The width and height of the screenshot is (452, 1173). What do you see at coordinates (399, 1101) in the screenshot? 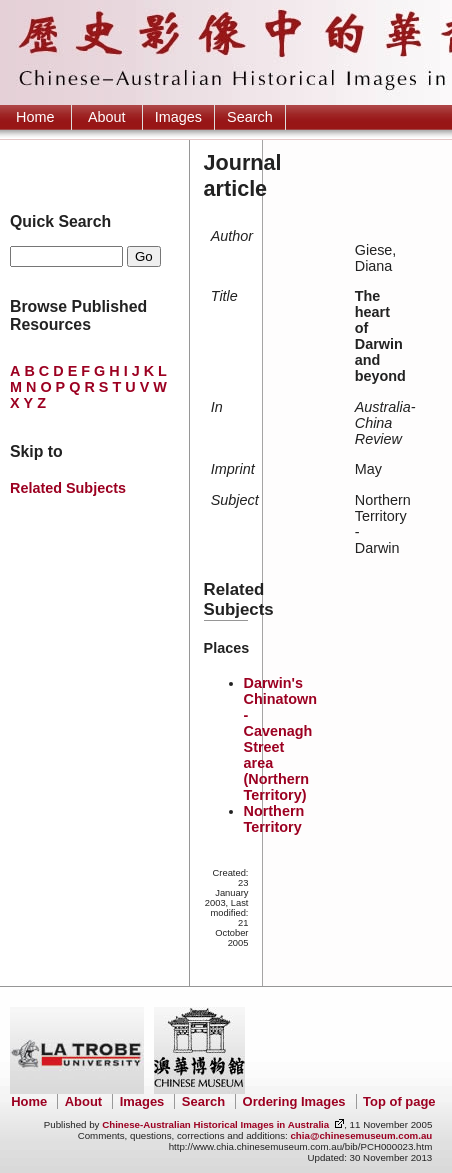
I see `Top of page` at bounding box center [399, 1101].